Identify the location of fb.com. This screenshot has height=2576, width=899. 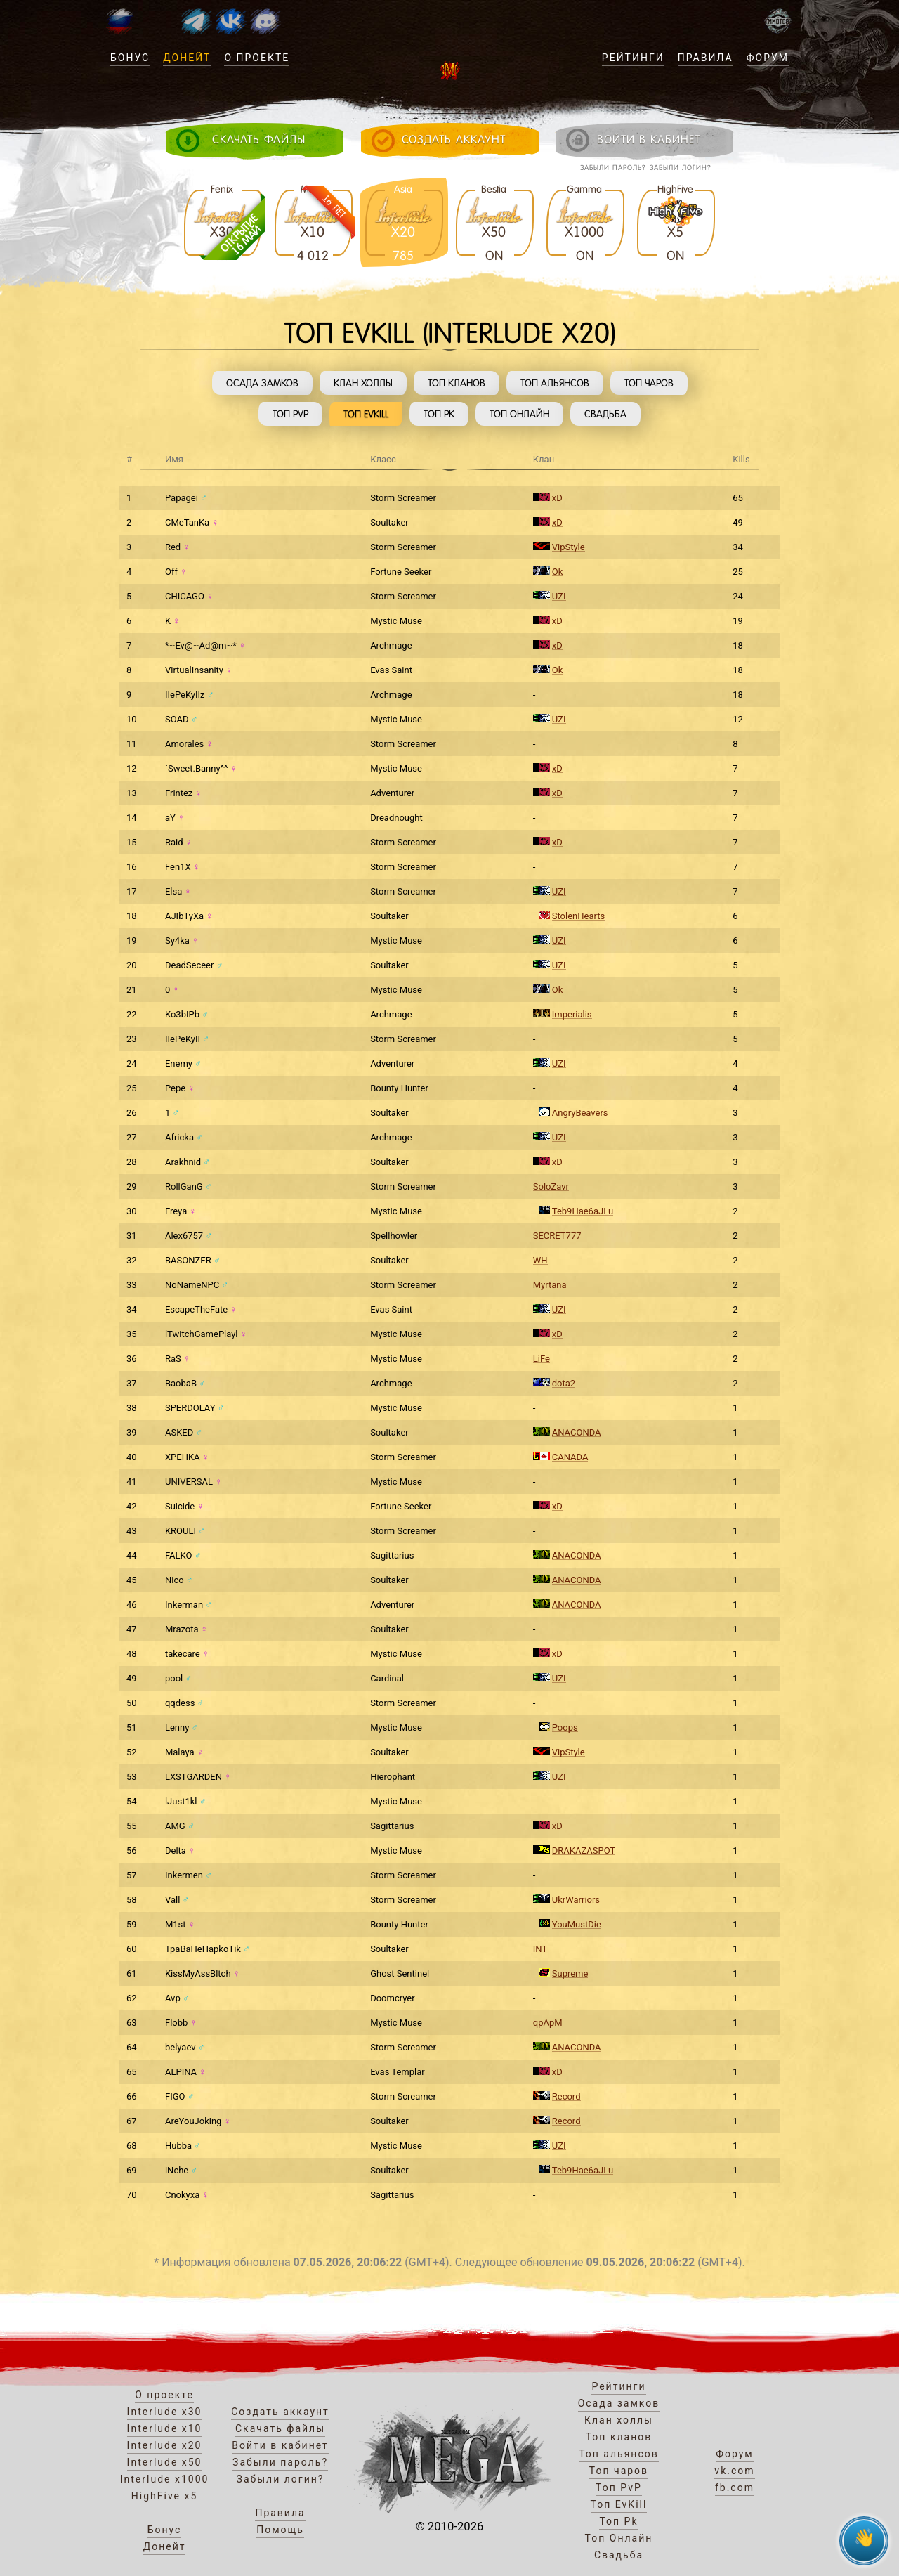
(734, 2487).